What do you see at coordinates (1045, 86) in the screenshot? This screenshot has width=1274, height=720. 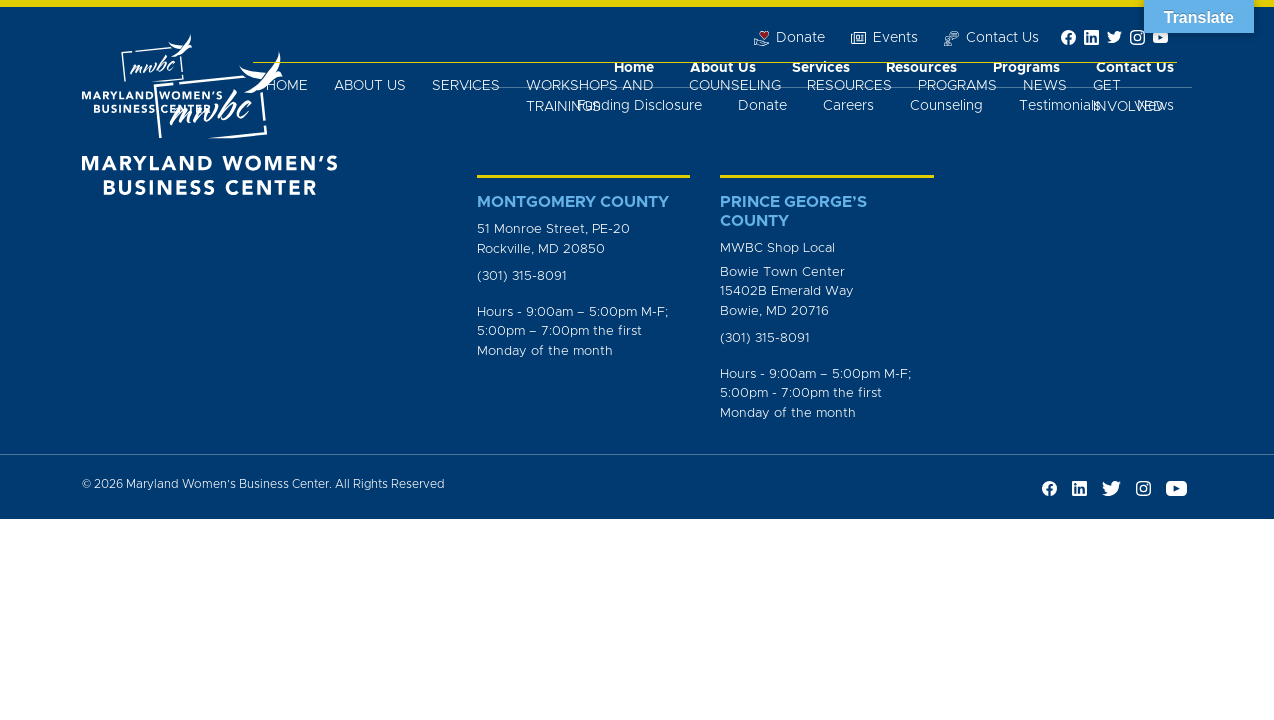 I see `News` at bounding box center [1045, 86].